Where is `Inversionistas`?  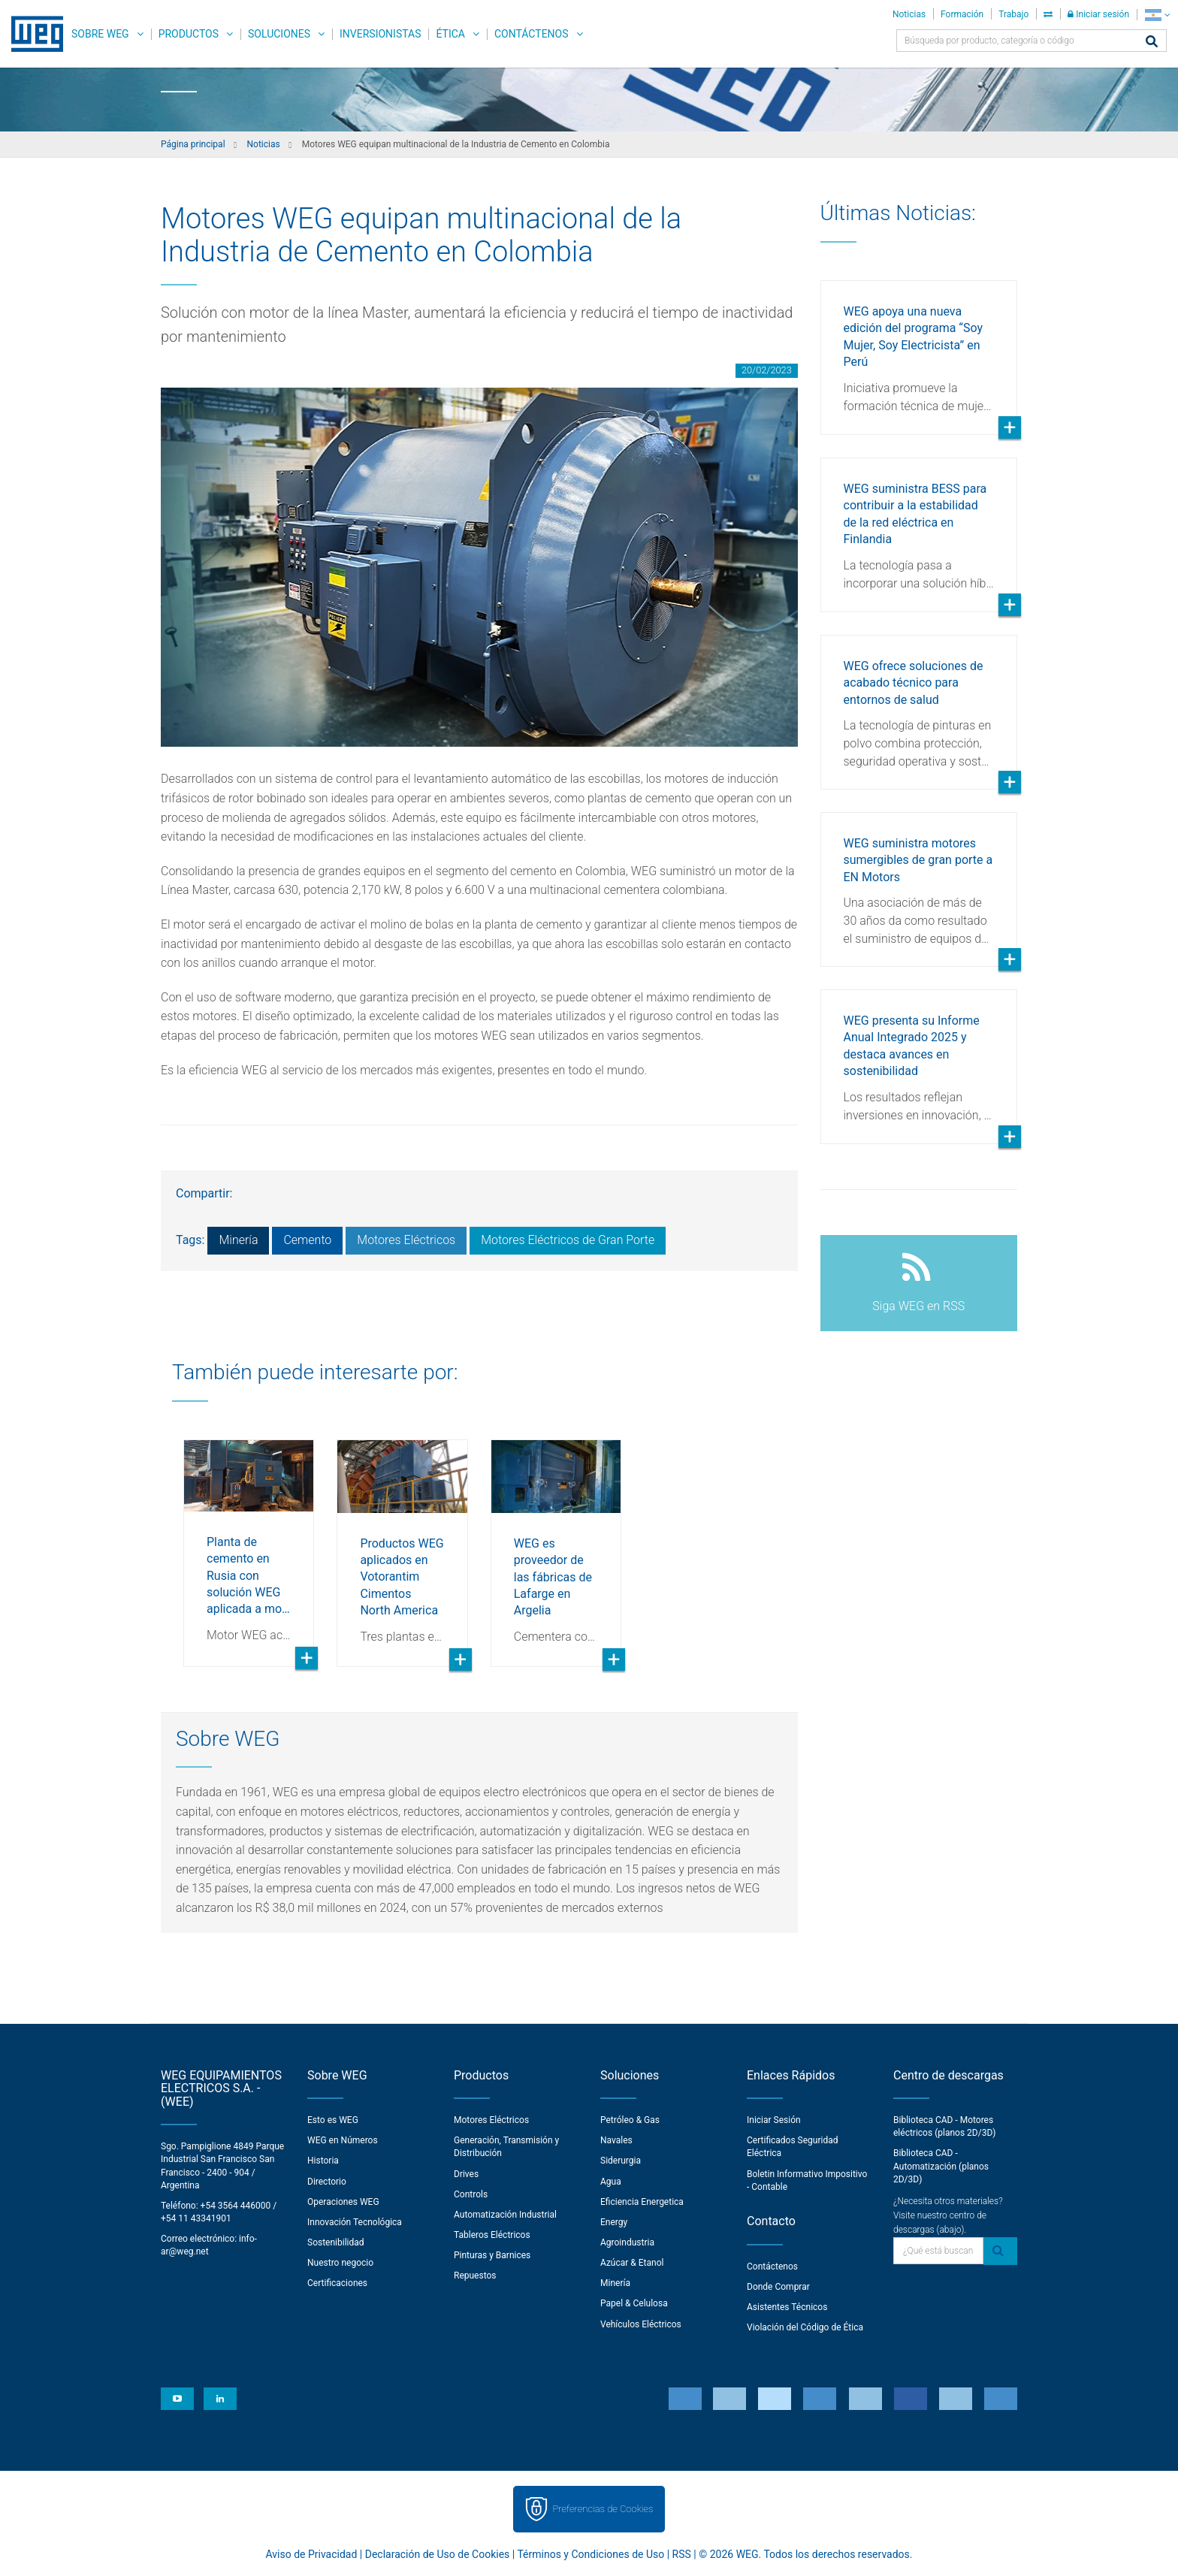 Inversionistas is located at coordinates (380, 34).